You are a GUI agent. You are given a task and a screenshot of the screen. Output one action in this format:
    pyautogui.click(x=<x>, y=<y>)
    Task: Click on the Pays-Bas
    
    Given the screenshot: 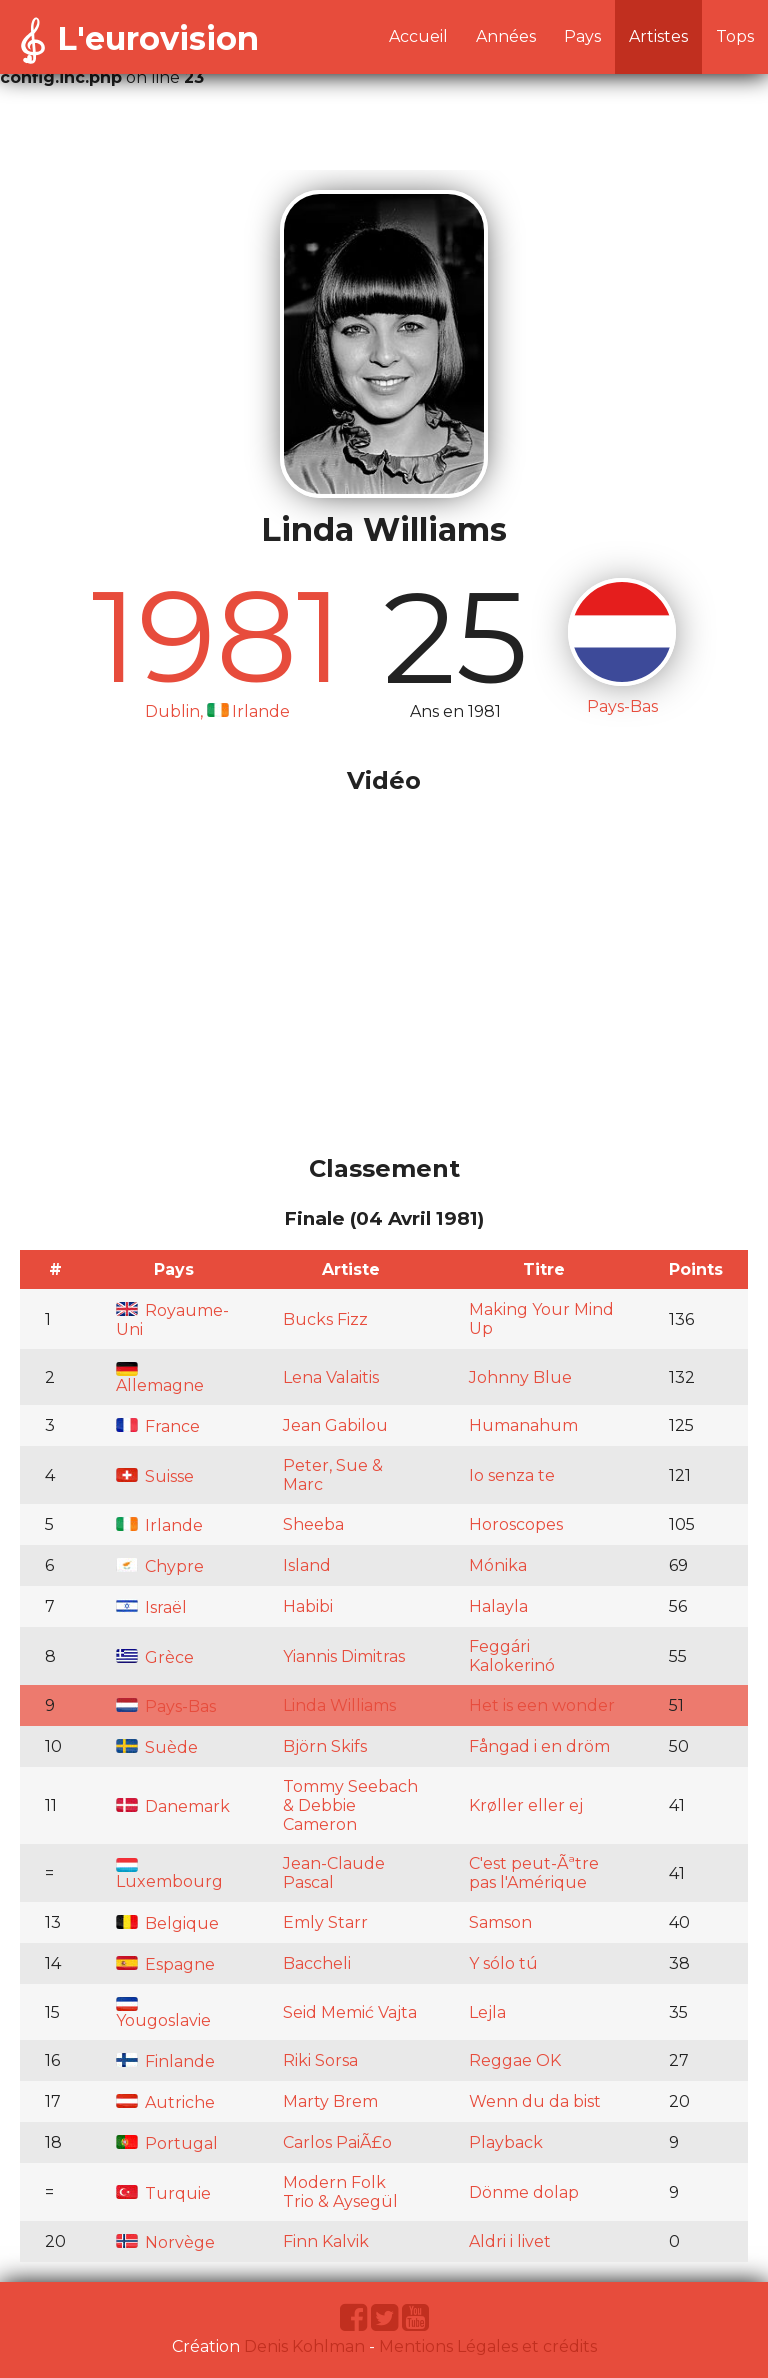 What is the action you would take?
    pyautogui.click(x=166, y=1706)
    